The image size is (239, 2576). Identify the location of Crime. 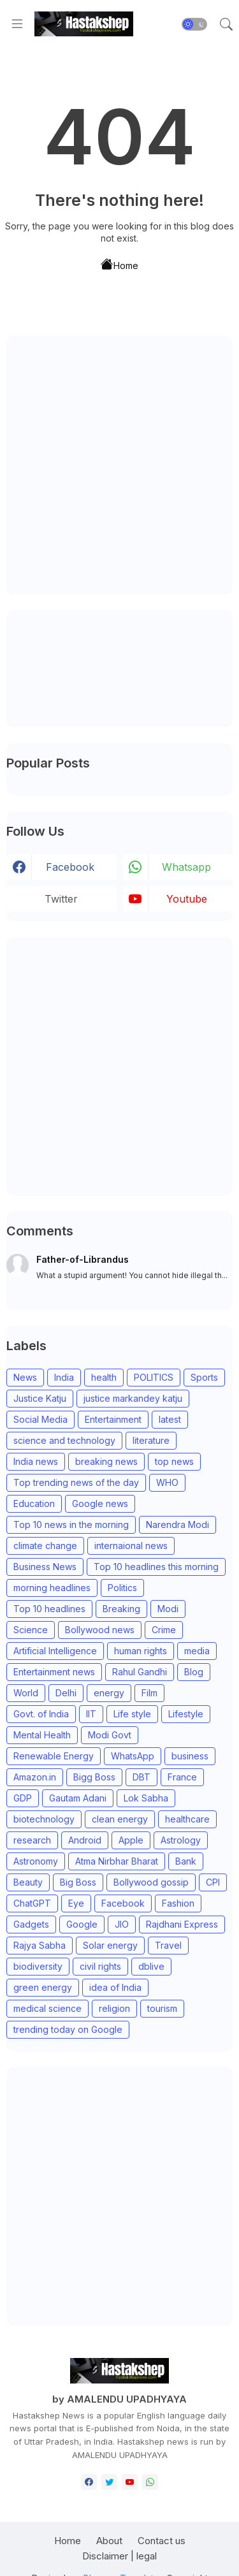
(164, 1629).